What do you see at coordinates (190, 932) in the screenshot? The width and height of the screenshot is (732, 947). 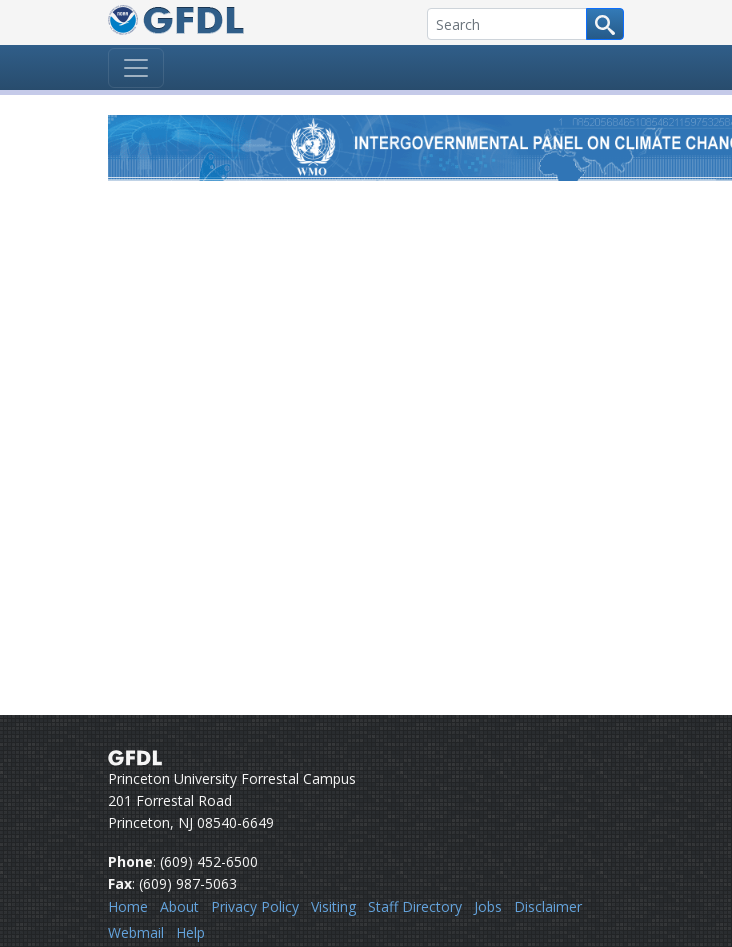 I see `Help` at bounding box center [190, 932].